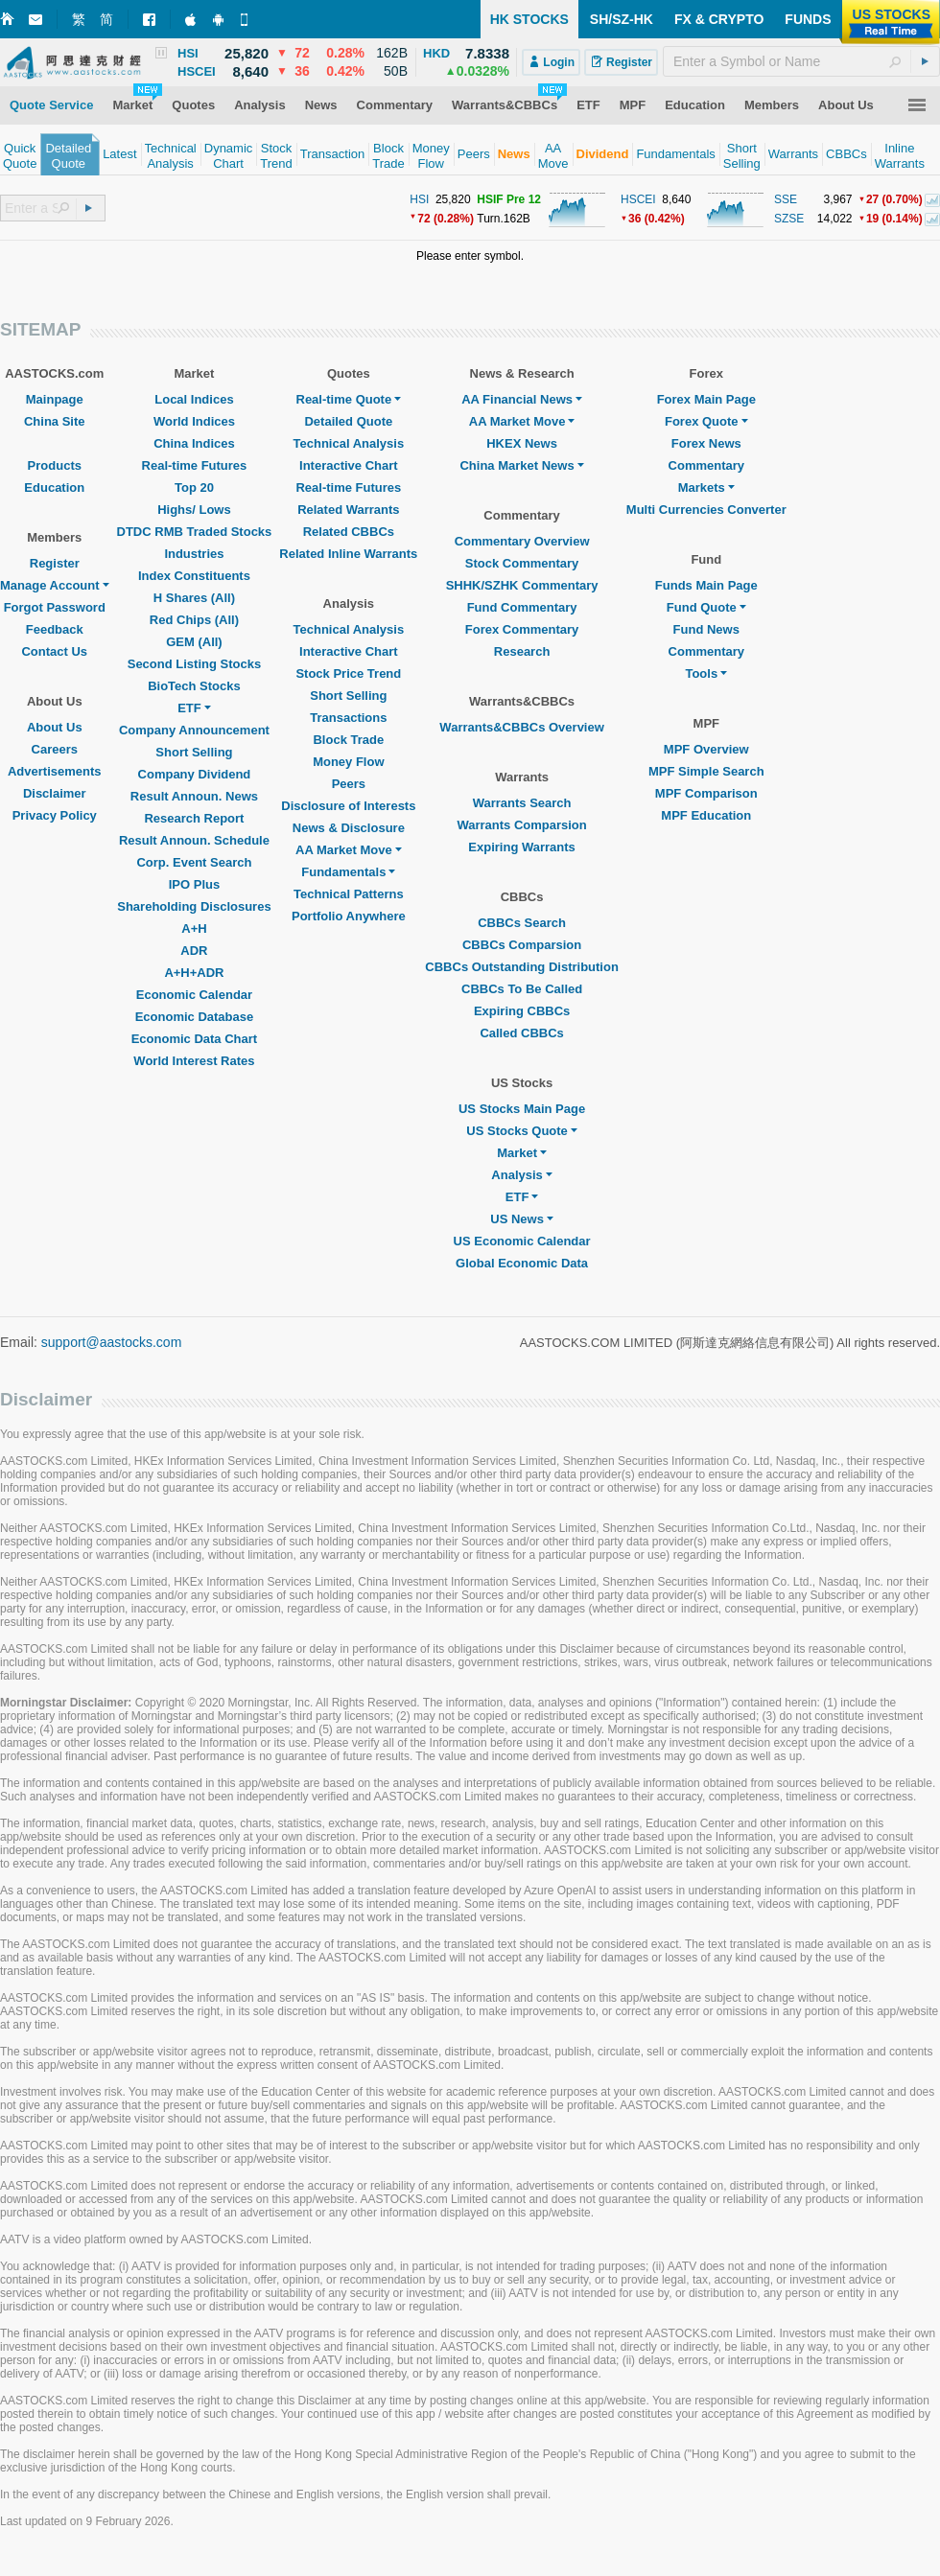 This screenshot has height=2576, width=940. I want to click on China Site, so click(54, 421).